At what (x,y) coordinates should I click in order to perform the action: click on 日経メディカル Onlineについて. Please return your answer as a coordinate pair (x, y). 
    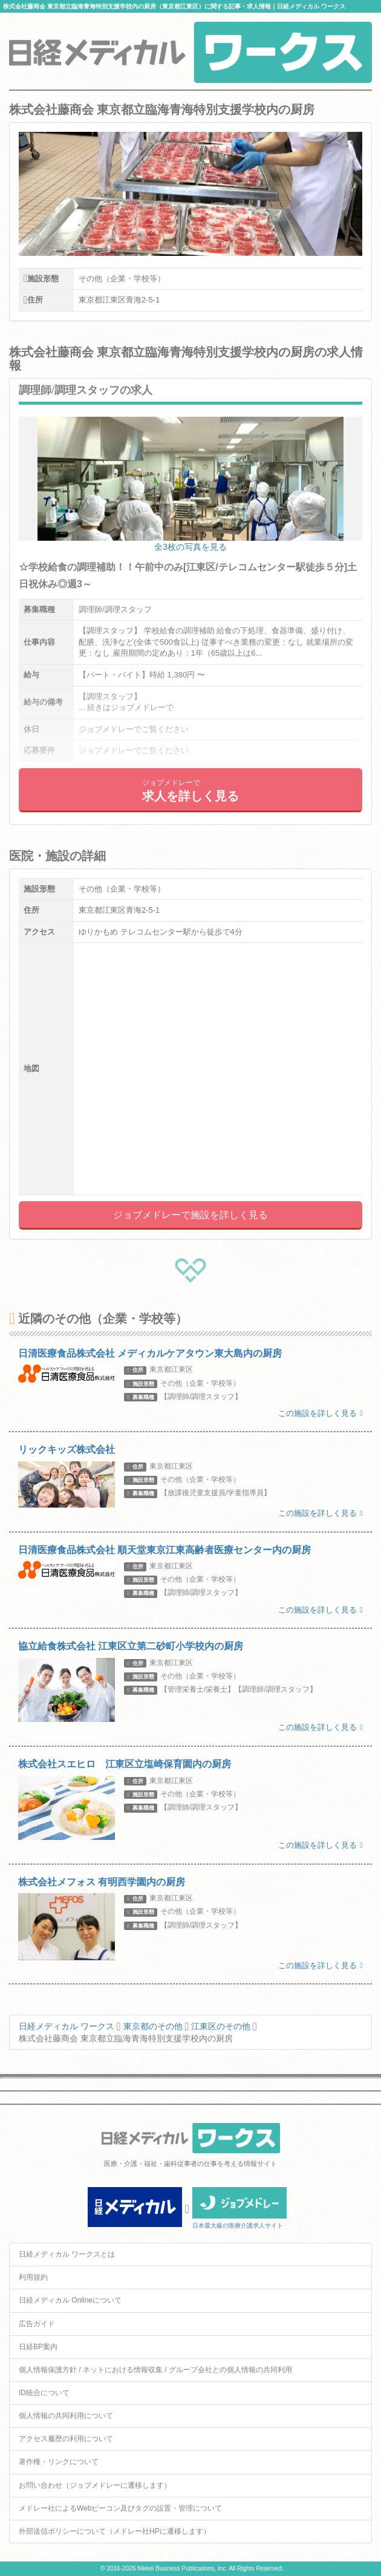
    Looking at the image, I should click on (70, 2300).